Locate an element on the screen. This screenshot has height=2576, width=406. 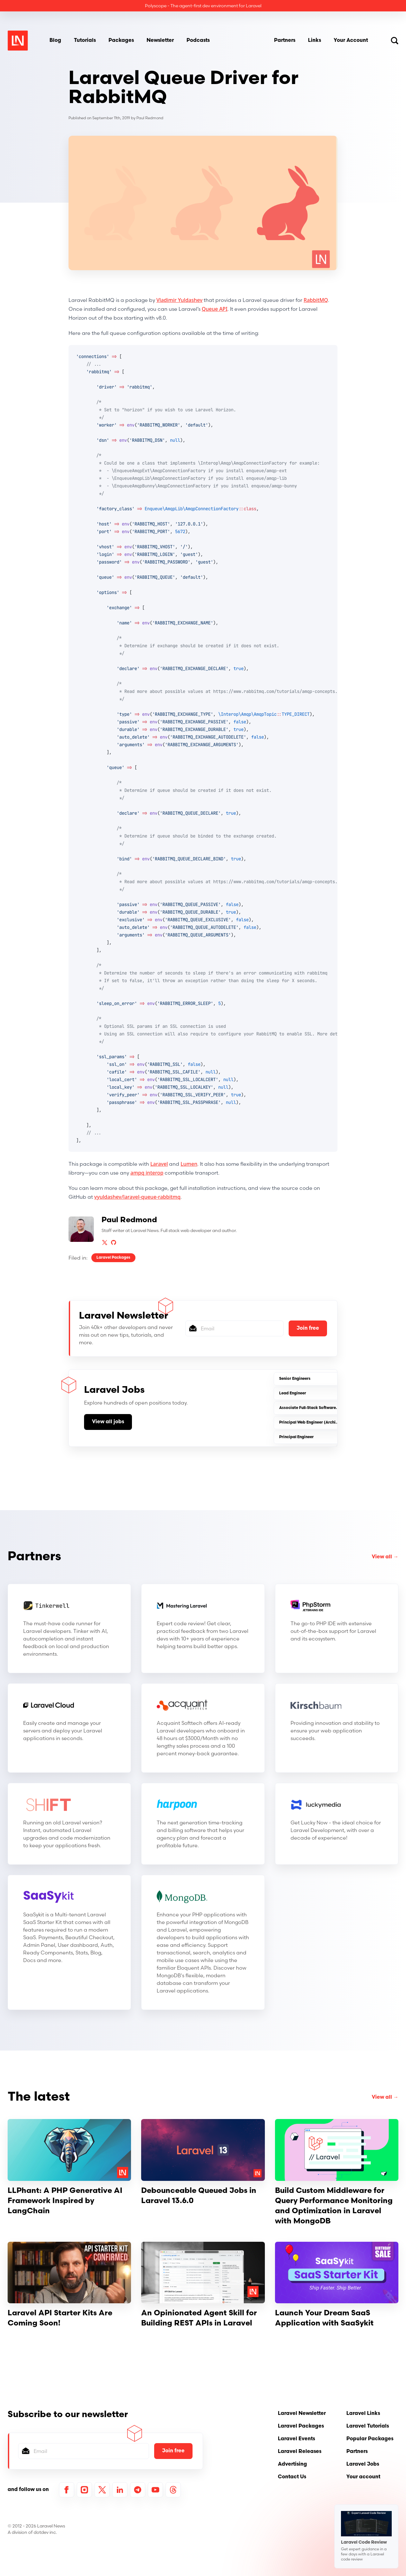
Laravel Tutorials is located at coordinates (367, 2426).